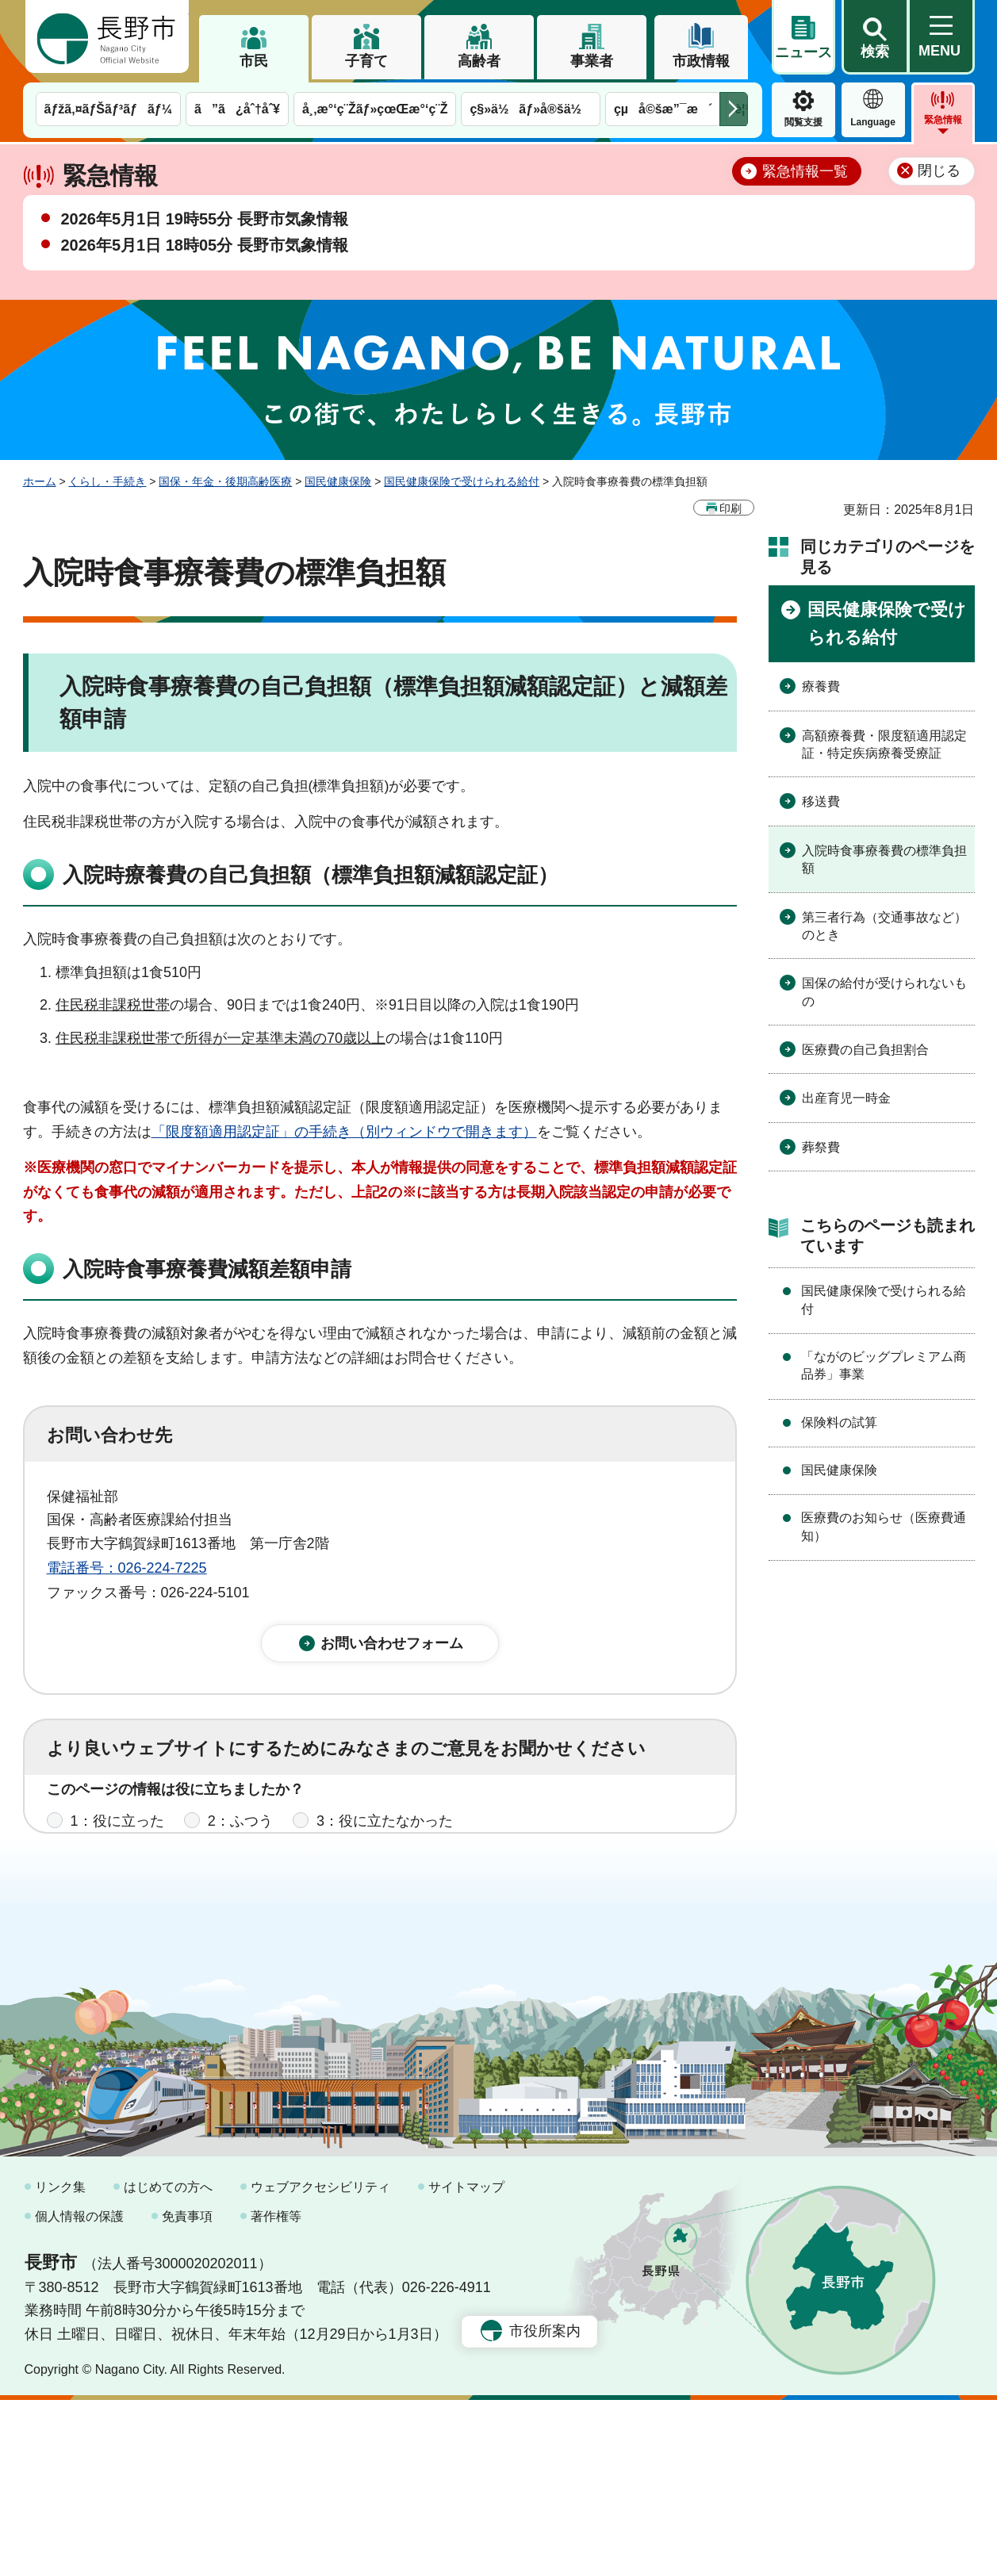  I want to click on 3：役に立たなかった, so click(384, 1838).